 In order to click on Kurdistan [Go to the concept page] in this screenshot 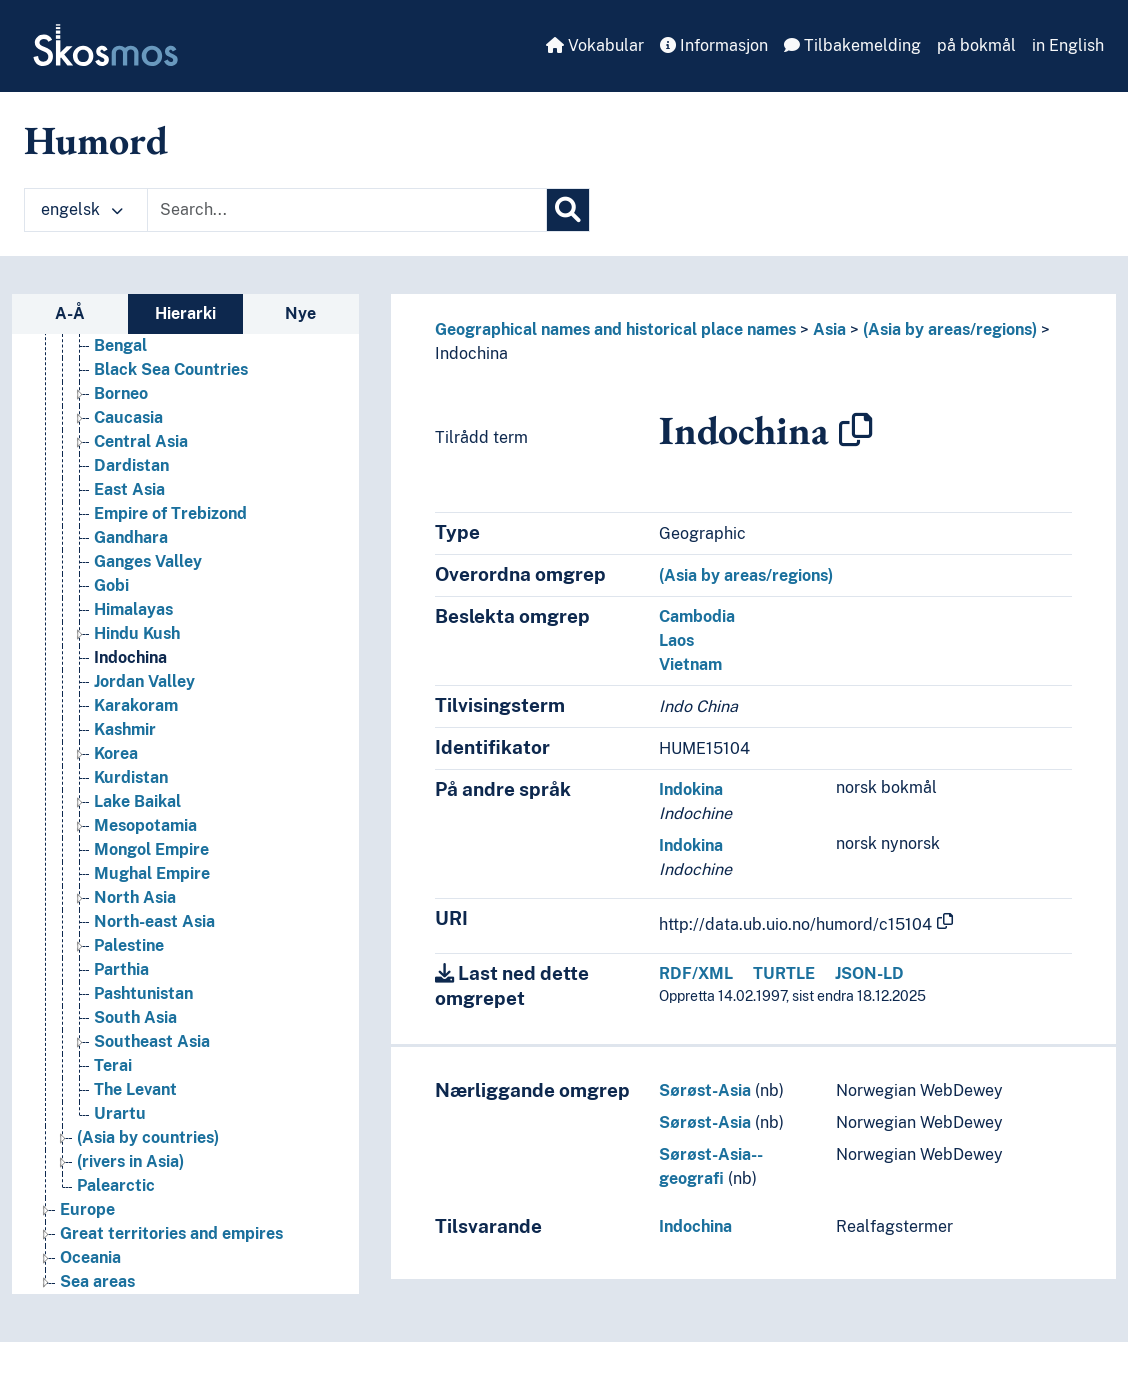, I will do `click(131, 777)`.